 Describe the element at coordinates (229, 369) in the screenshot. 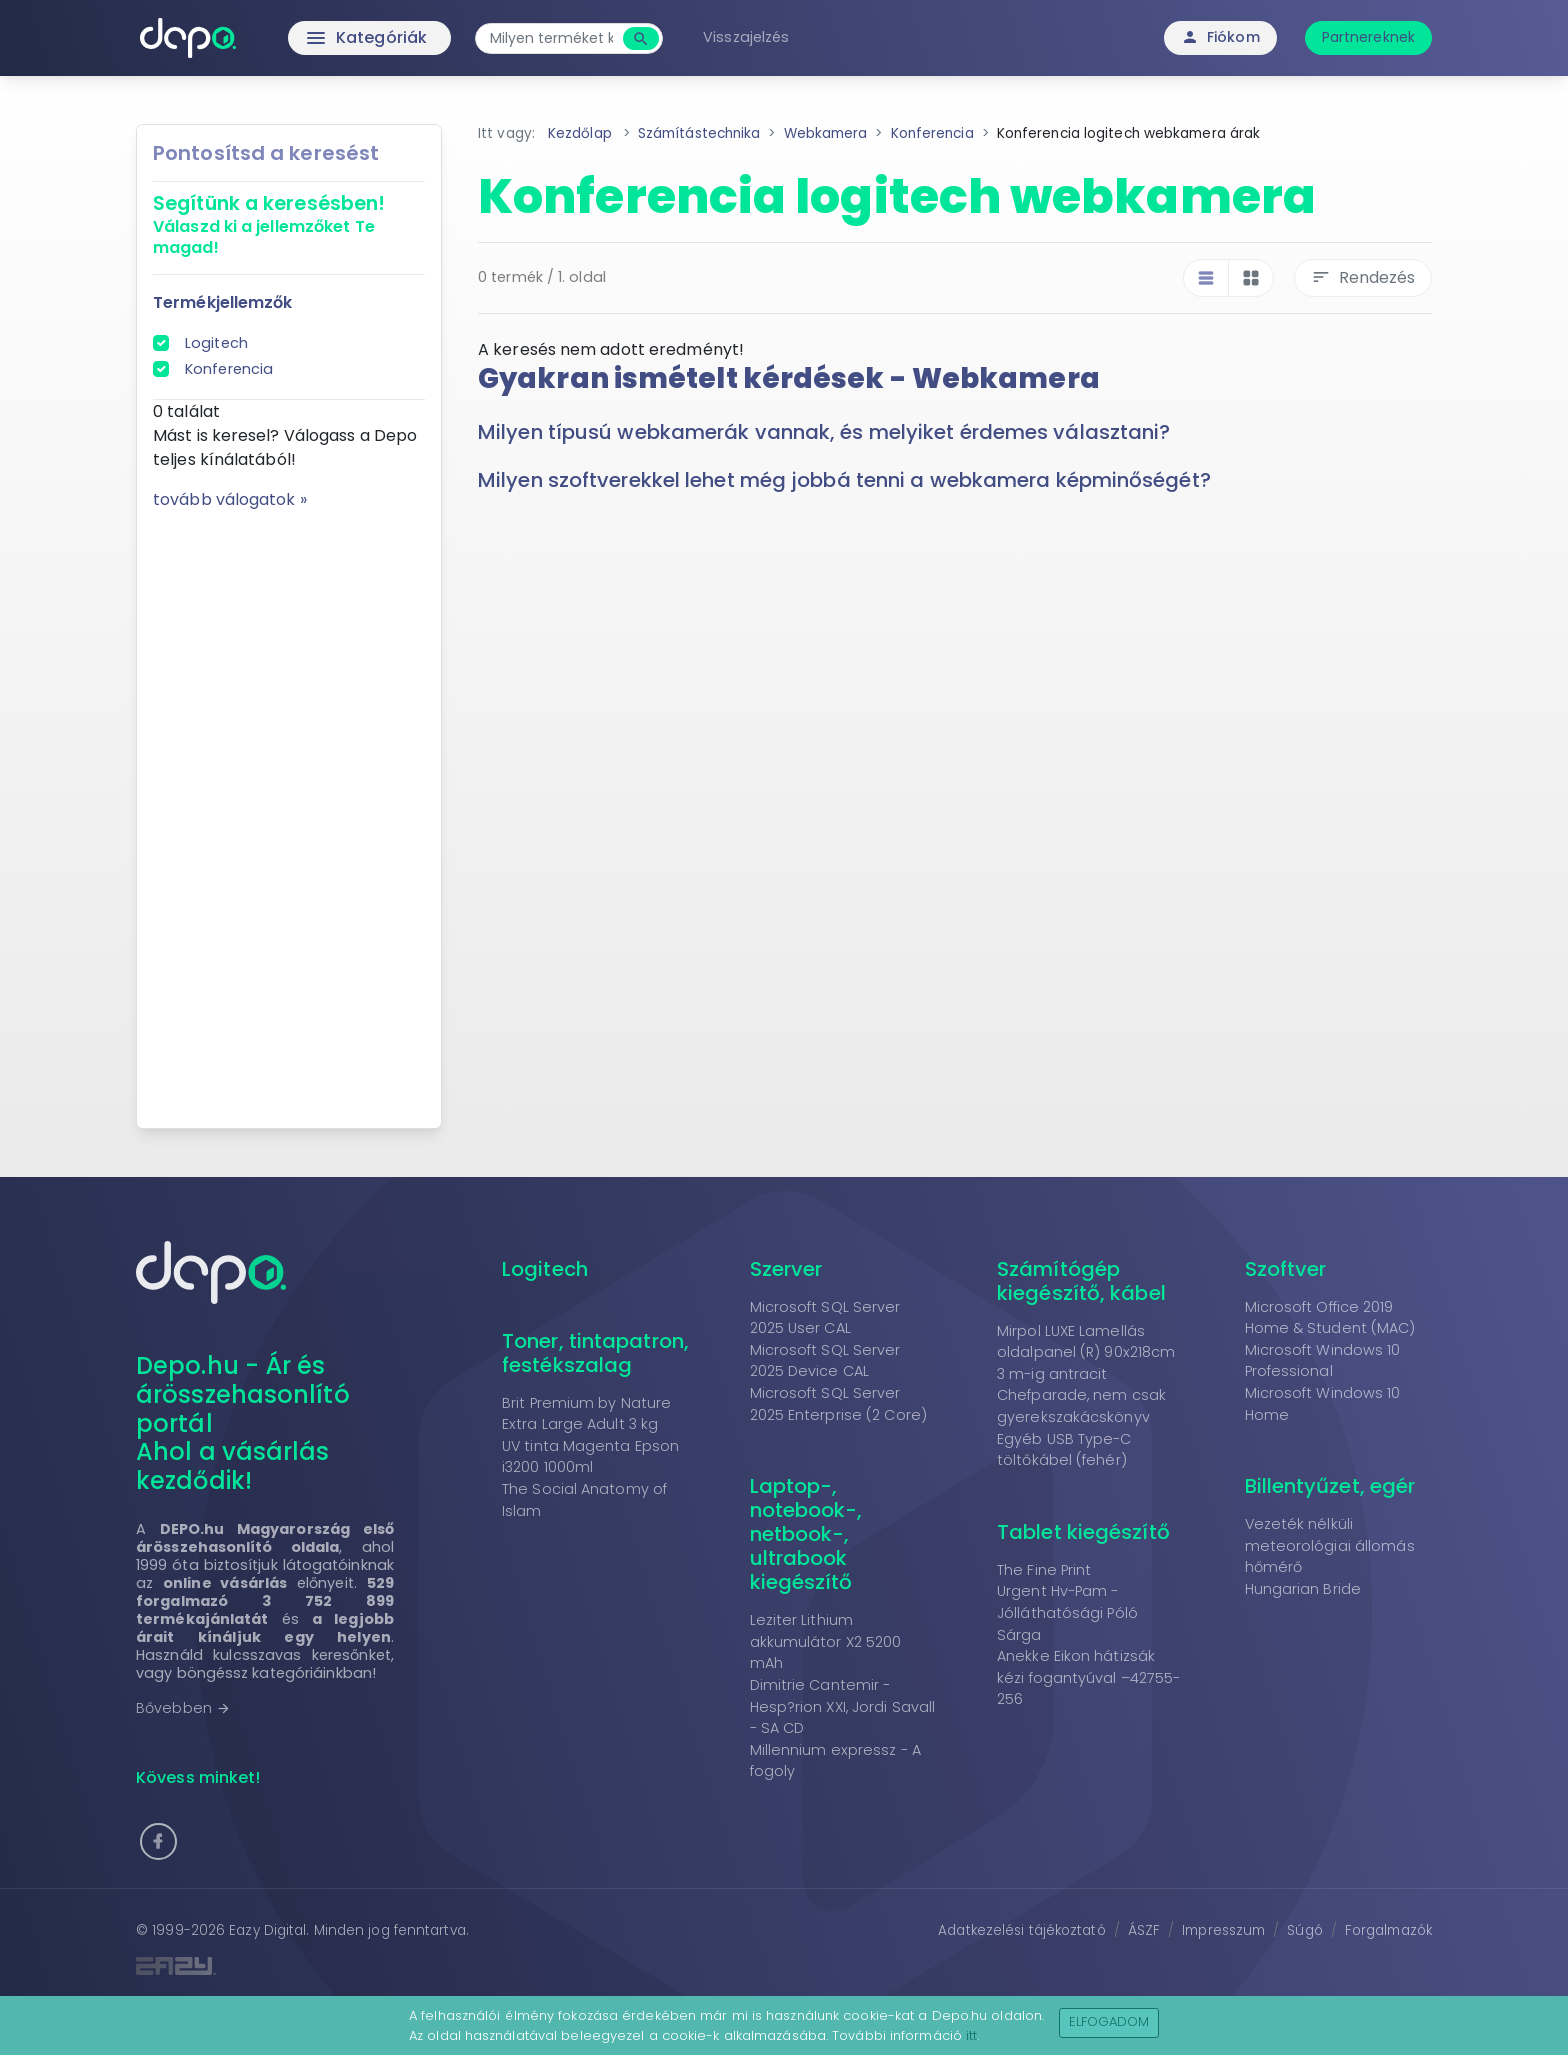

I see `Konferencia` at that location.